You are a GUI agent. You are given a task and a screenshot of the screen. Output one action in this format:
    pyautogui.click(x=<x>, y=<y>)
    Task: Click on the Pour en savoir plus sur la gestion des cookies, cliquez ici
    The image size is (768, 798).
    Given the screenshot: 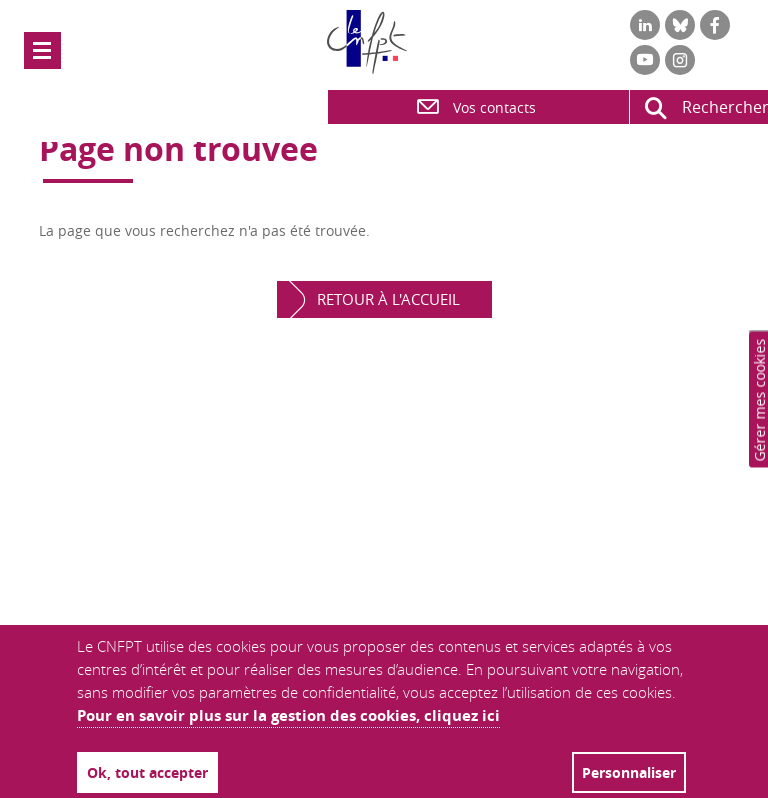 What is the action you would take?
    pyautogui.click(x=288, y=715)
    